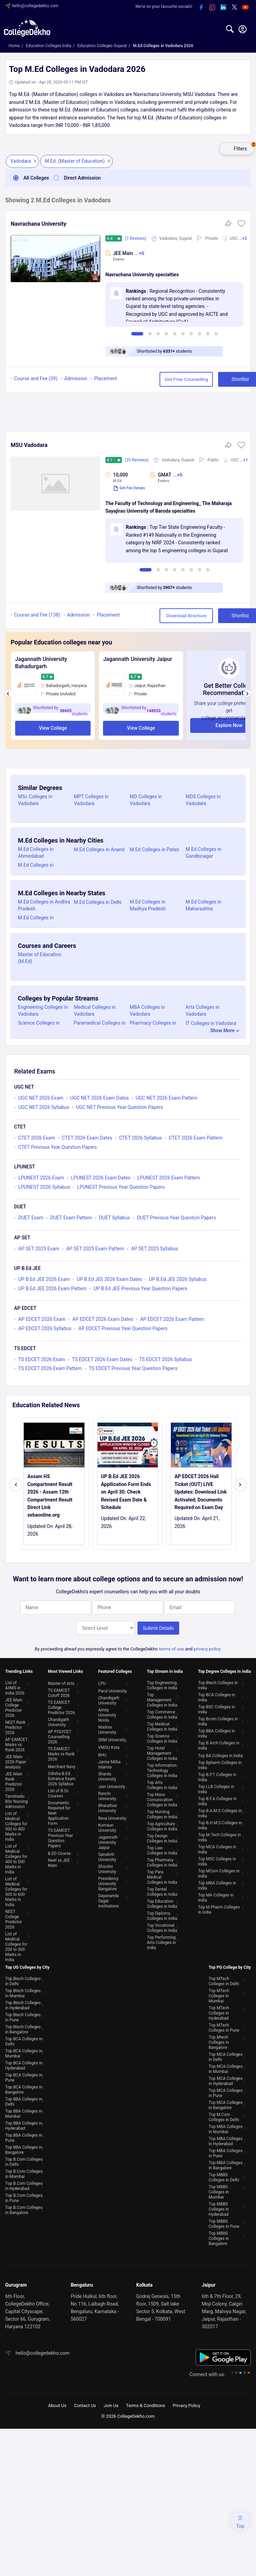 The width and height of the screenshot is (256, 2576). What do you see at coordinates (14, 1686) in the screenshot?
I see `List of AIIMS in India 2026` at bounding box center [14, 1686].